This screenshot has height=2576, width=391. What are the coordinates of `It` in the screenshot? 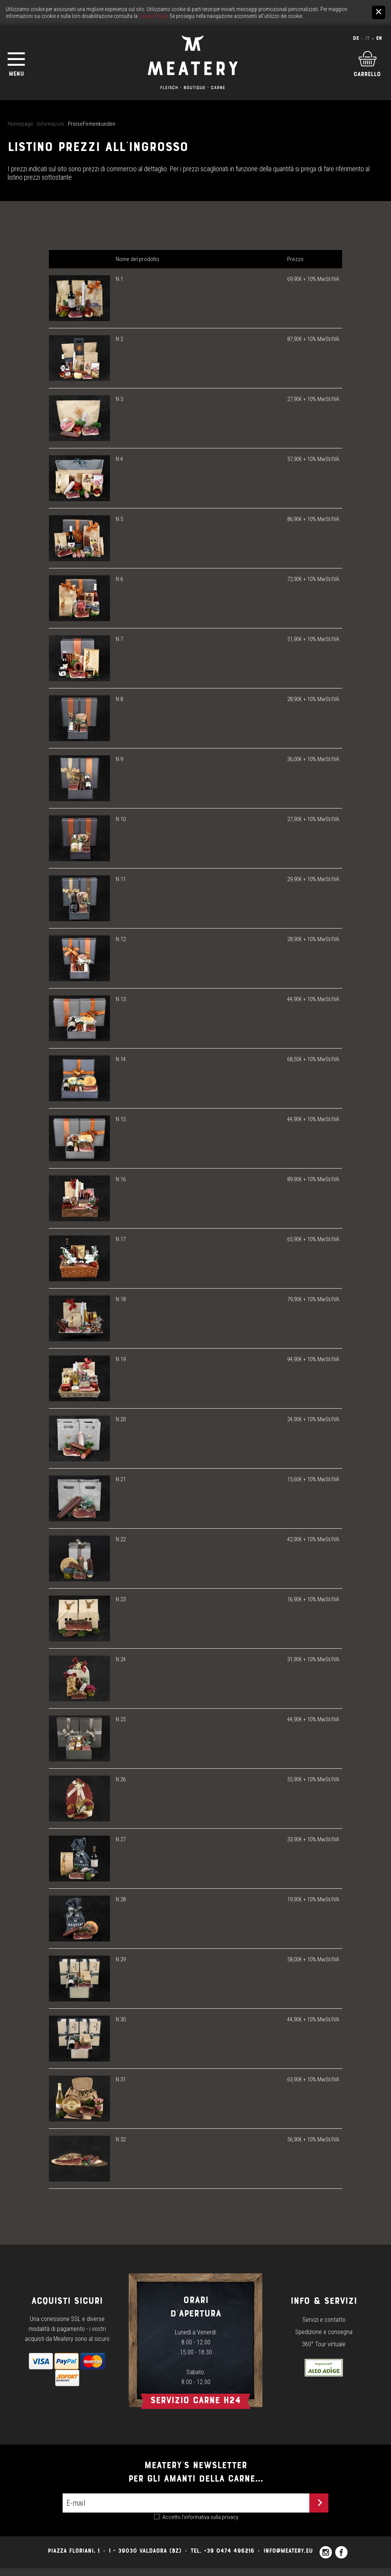 It's located at (367, 38).